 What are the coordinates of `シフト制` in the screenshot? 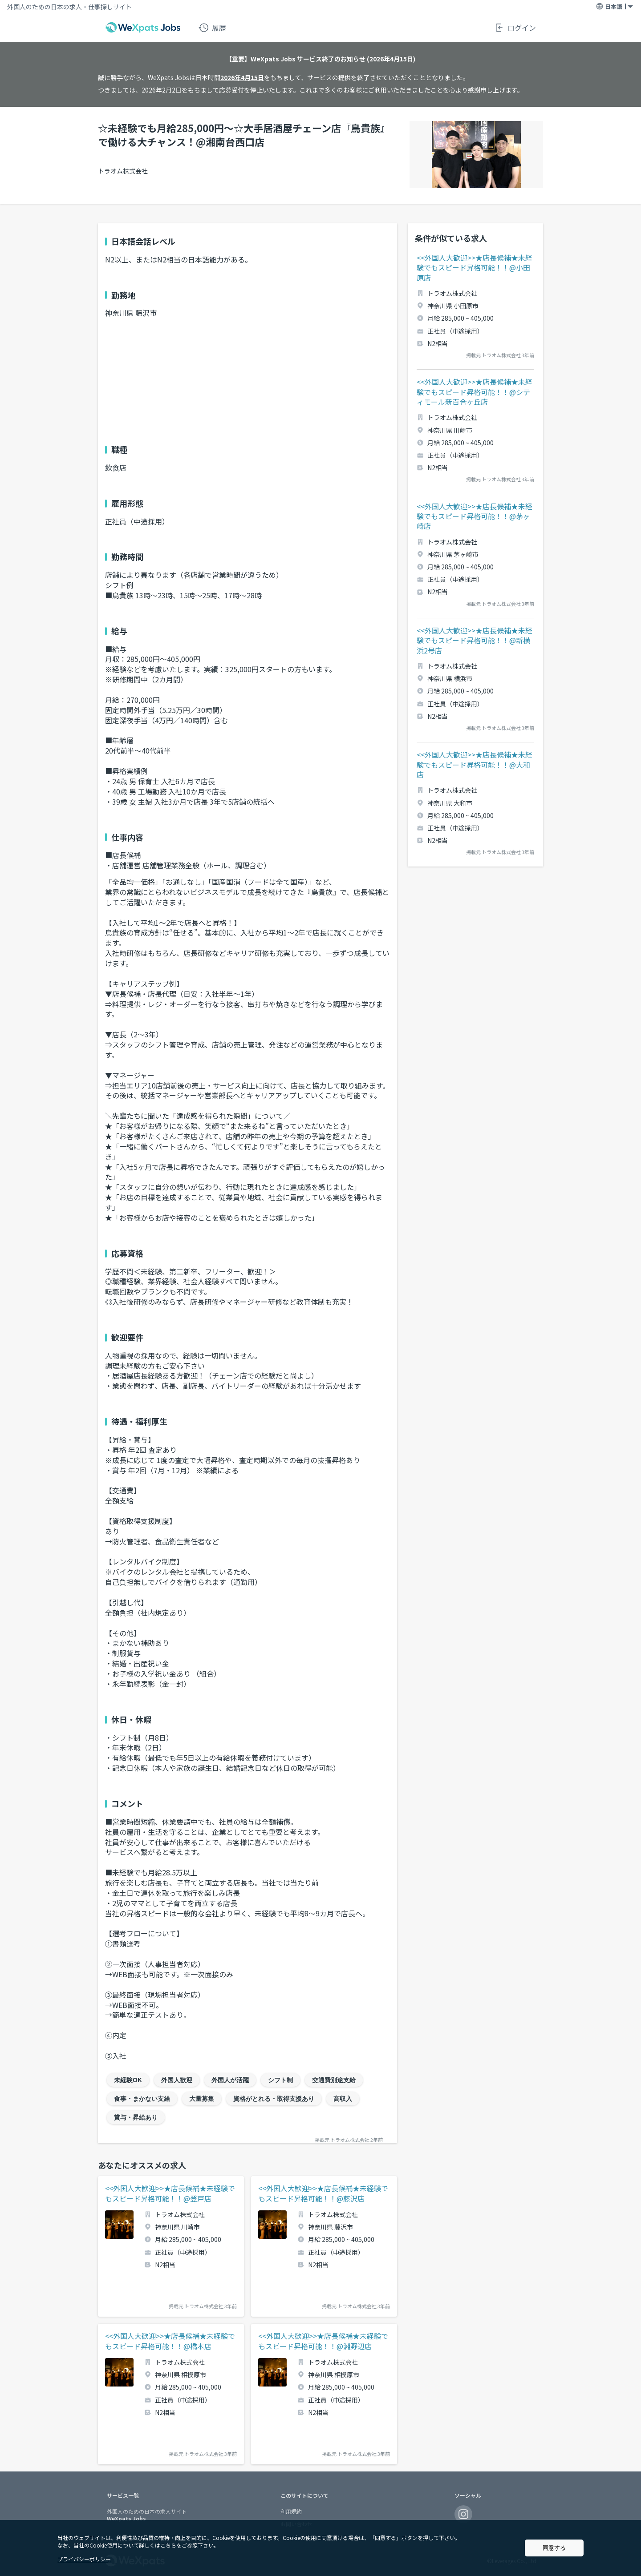 It's located at (280, 2080).